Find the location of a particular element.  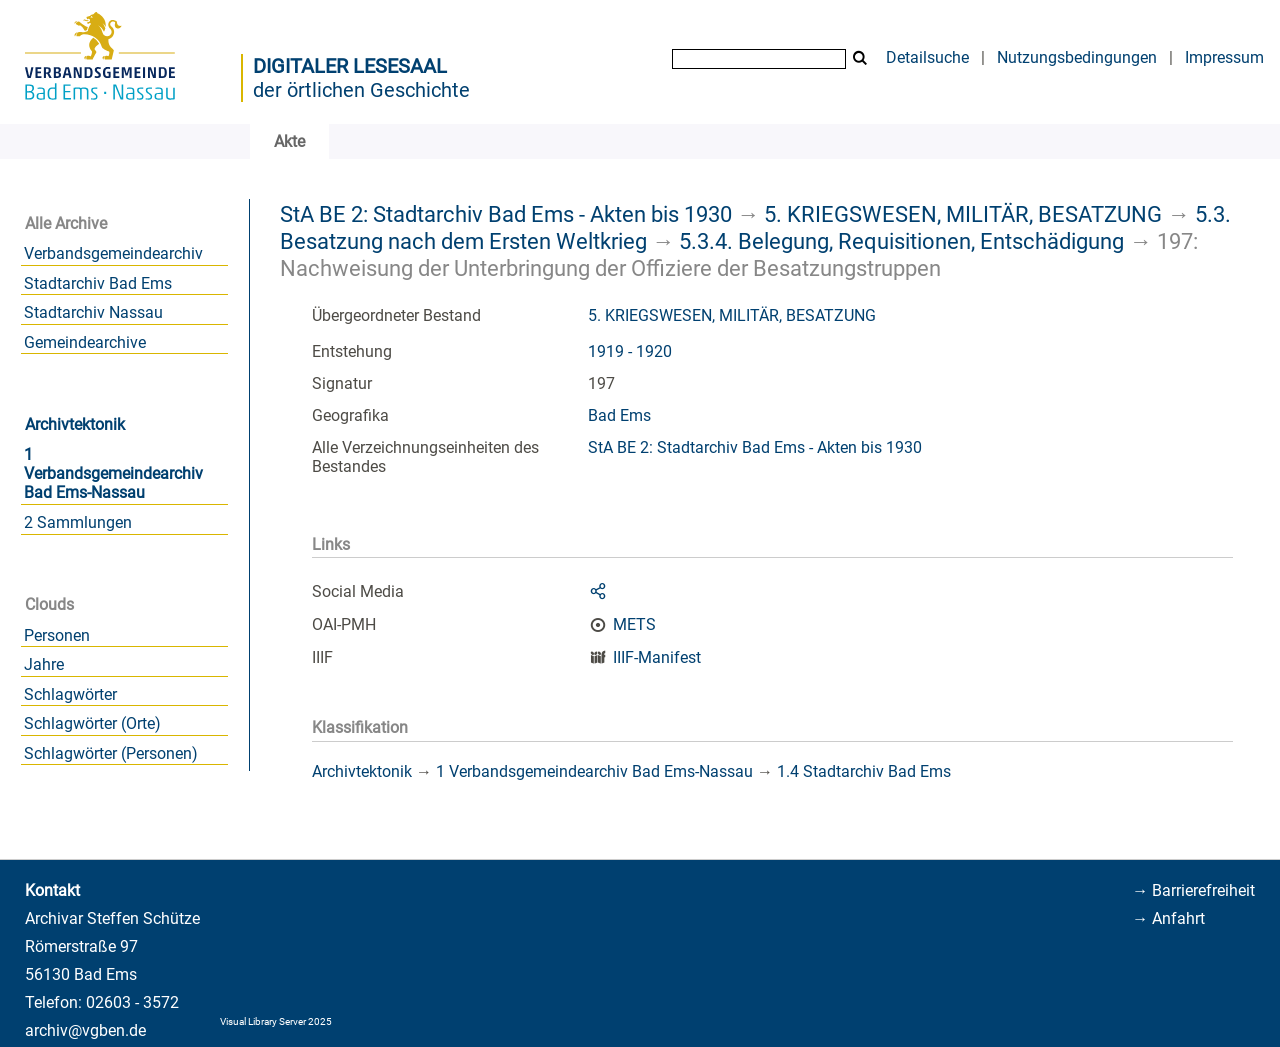

Stadtarchiv Bad Ems is located at coordinates (98, 283).